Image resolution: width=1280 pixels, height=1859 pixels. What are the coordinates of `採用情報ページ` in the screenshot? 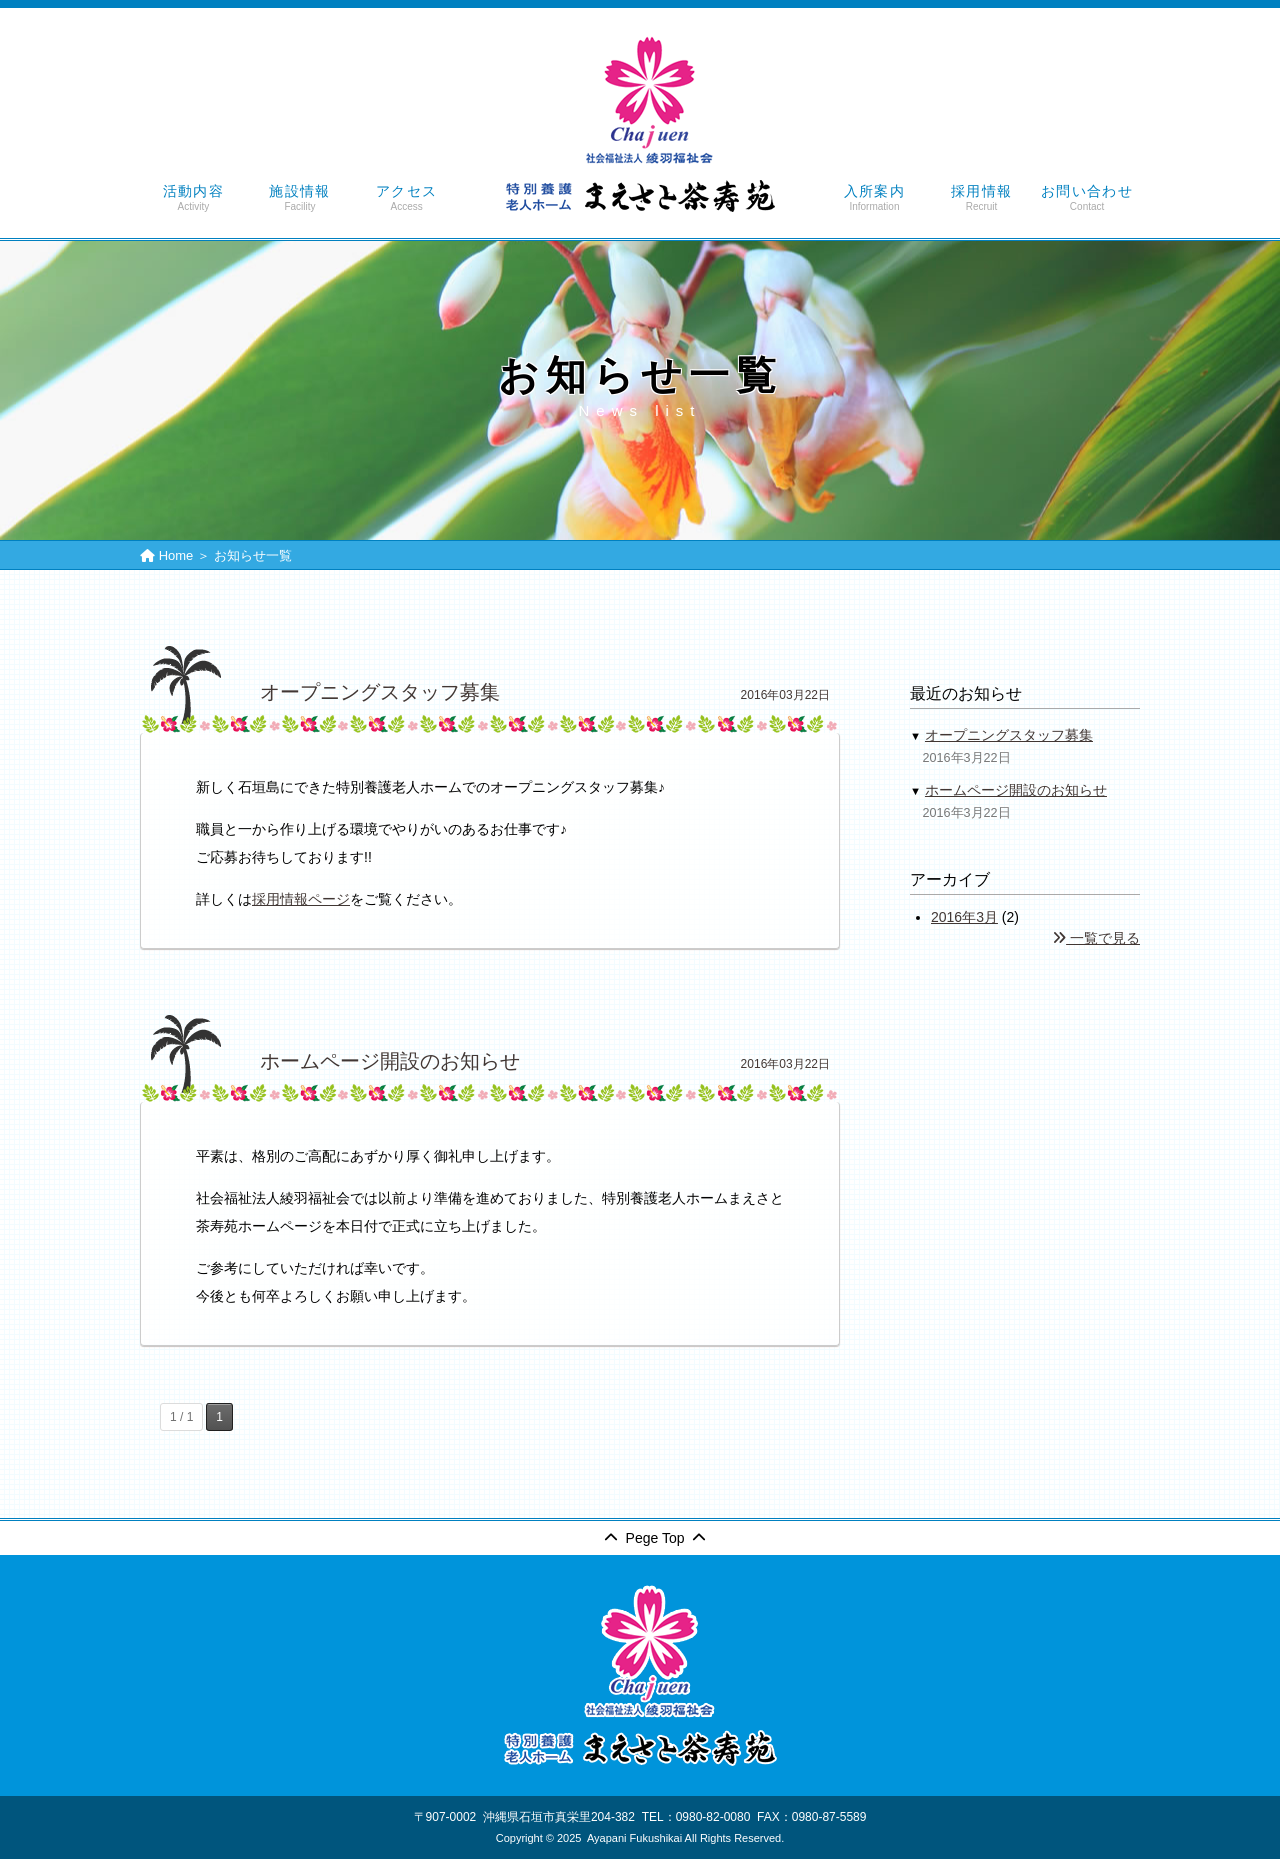 It's located at (301, 899).